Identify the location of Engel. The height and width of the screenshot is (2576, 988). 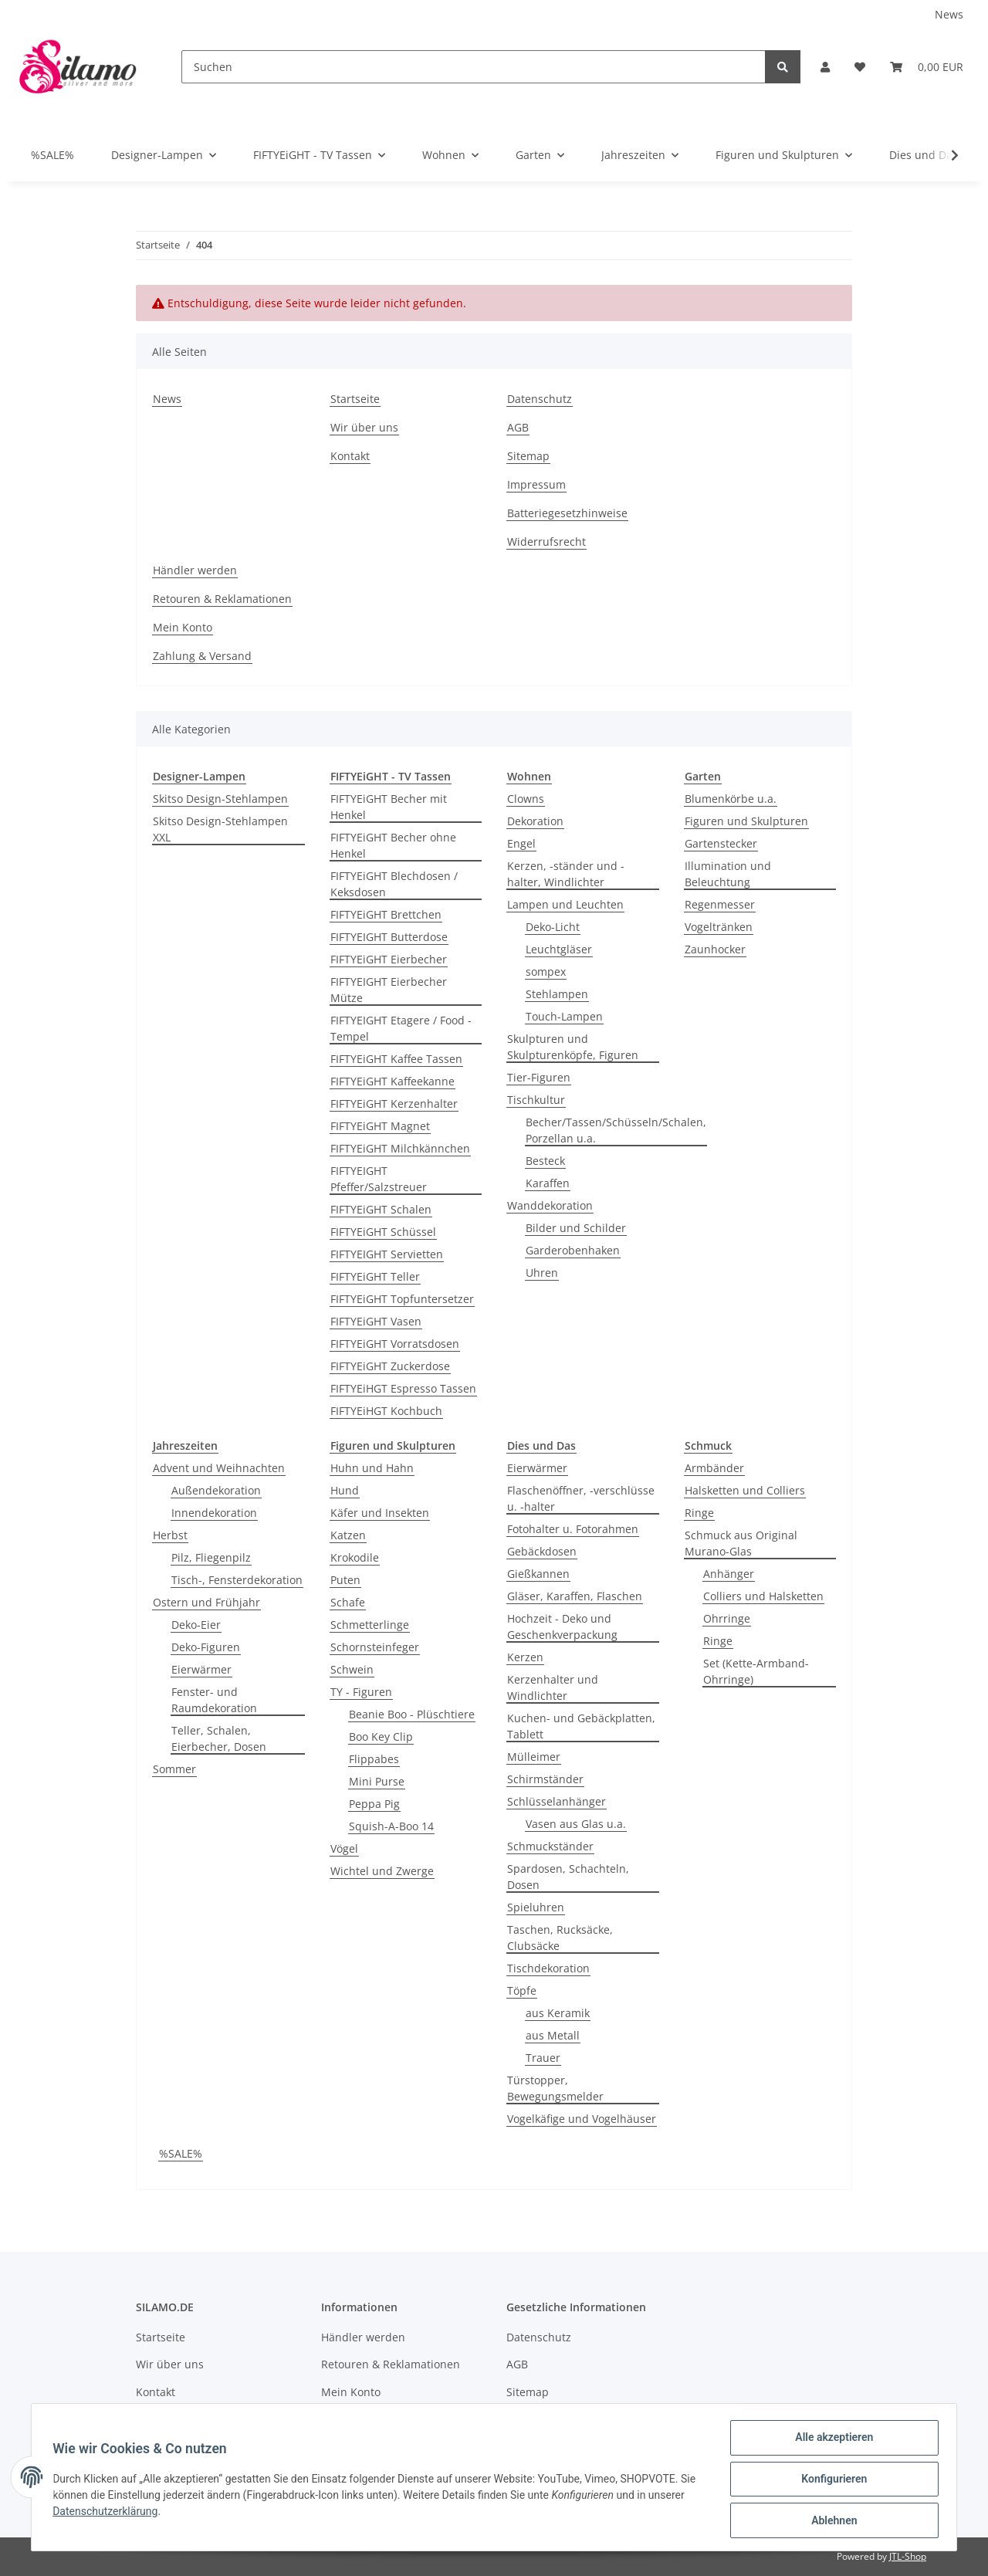
(521, 843).